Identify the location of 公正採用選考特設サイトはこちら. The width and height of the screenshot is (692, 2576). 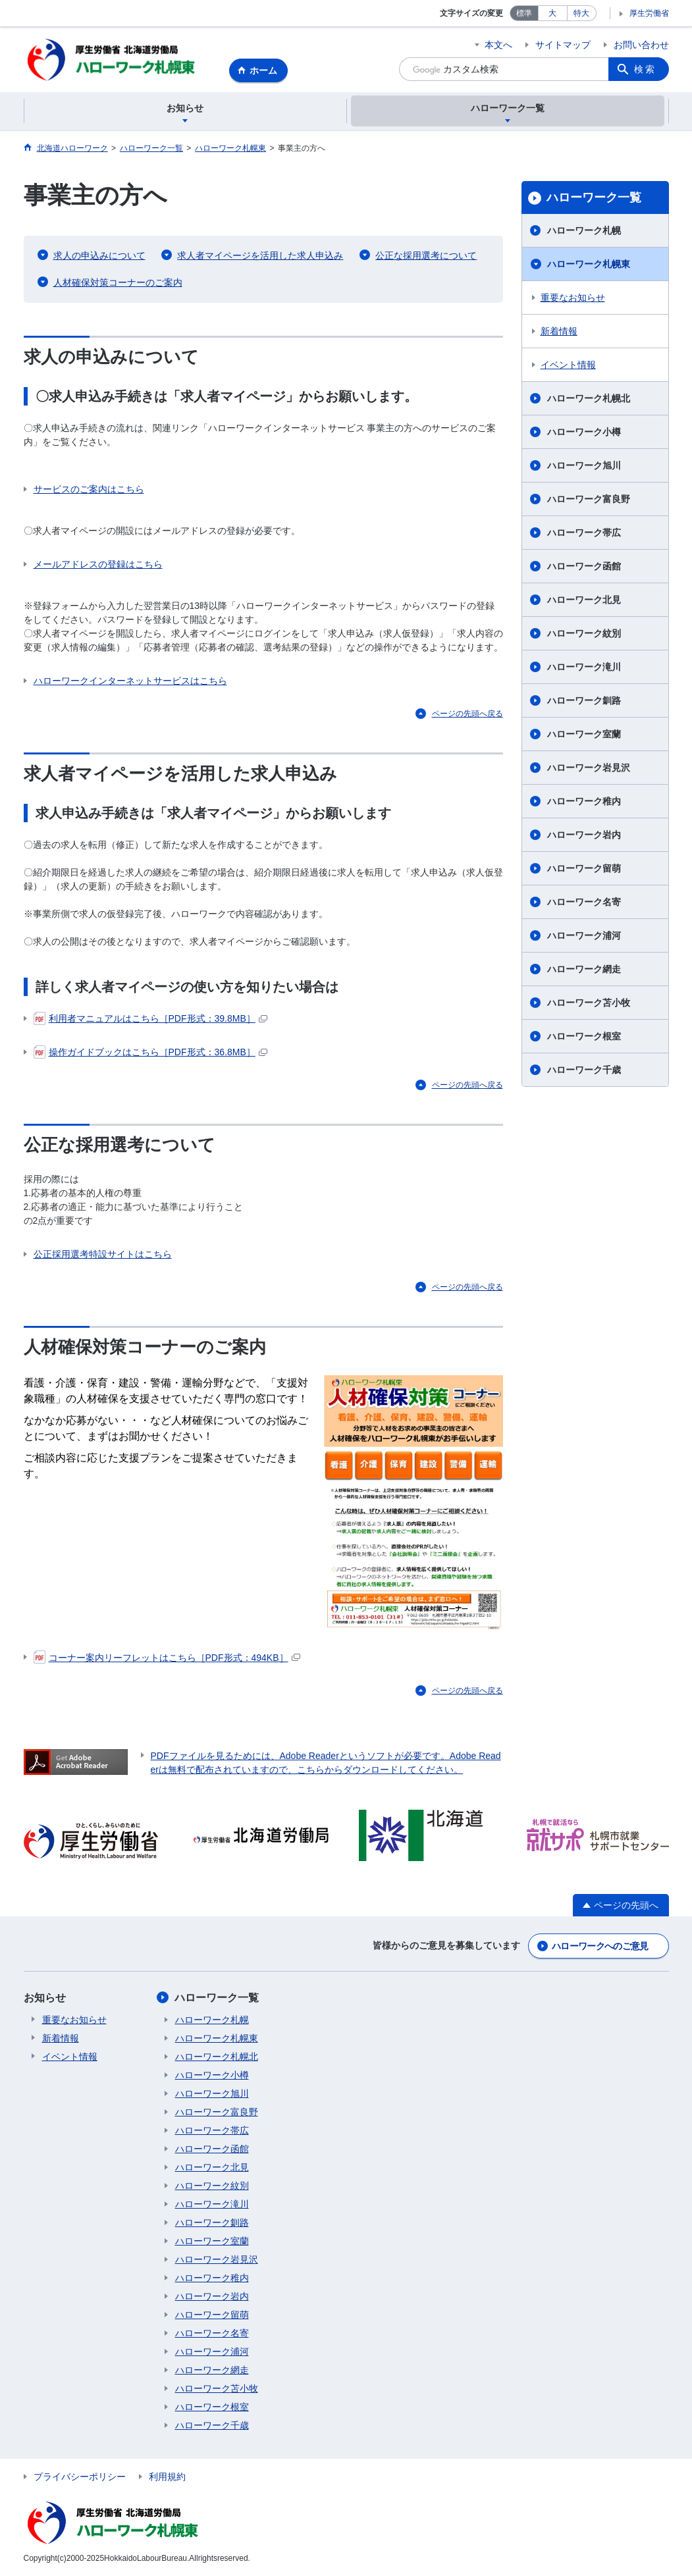
(103, 1255).